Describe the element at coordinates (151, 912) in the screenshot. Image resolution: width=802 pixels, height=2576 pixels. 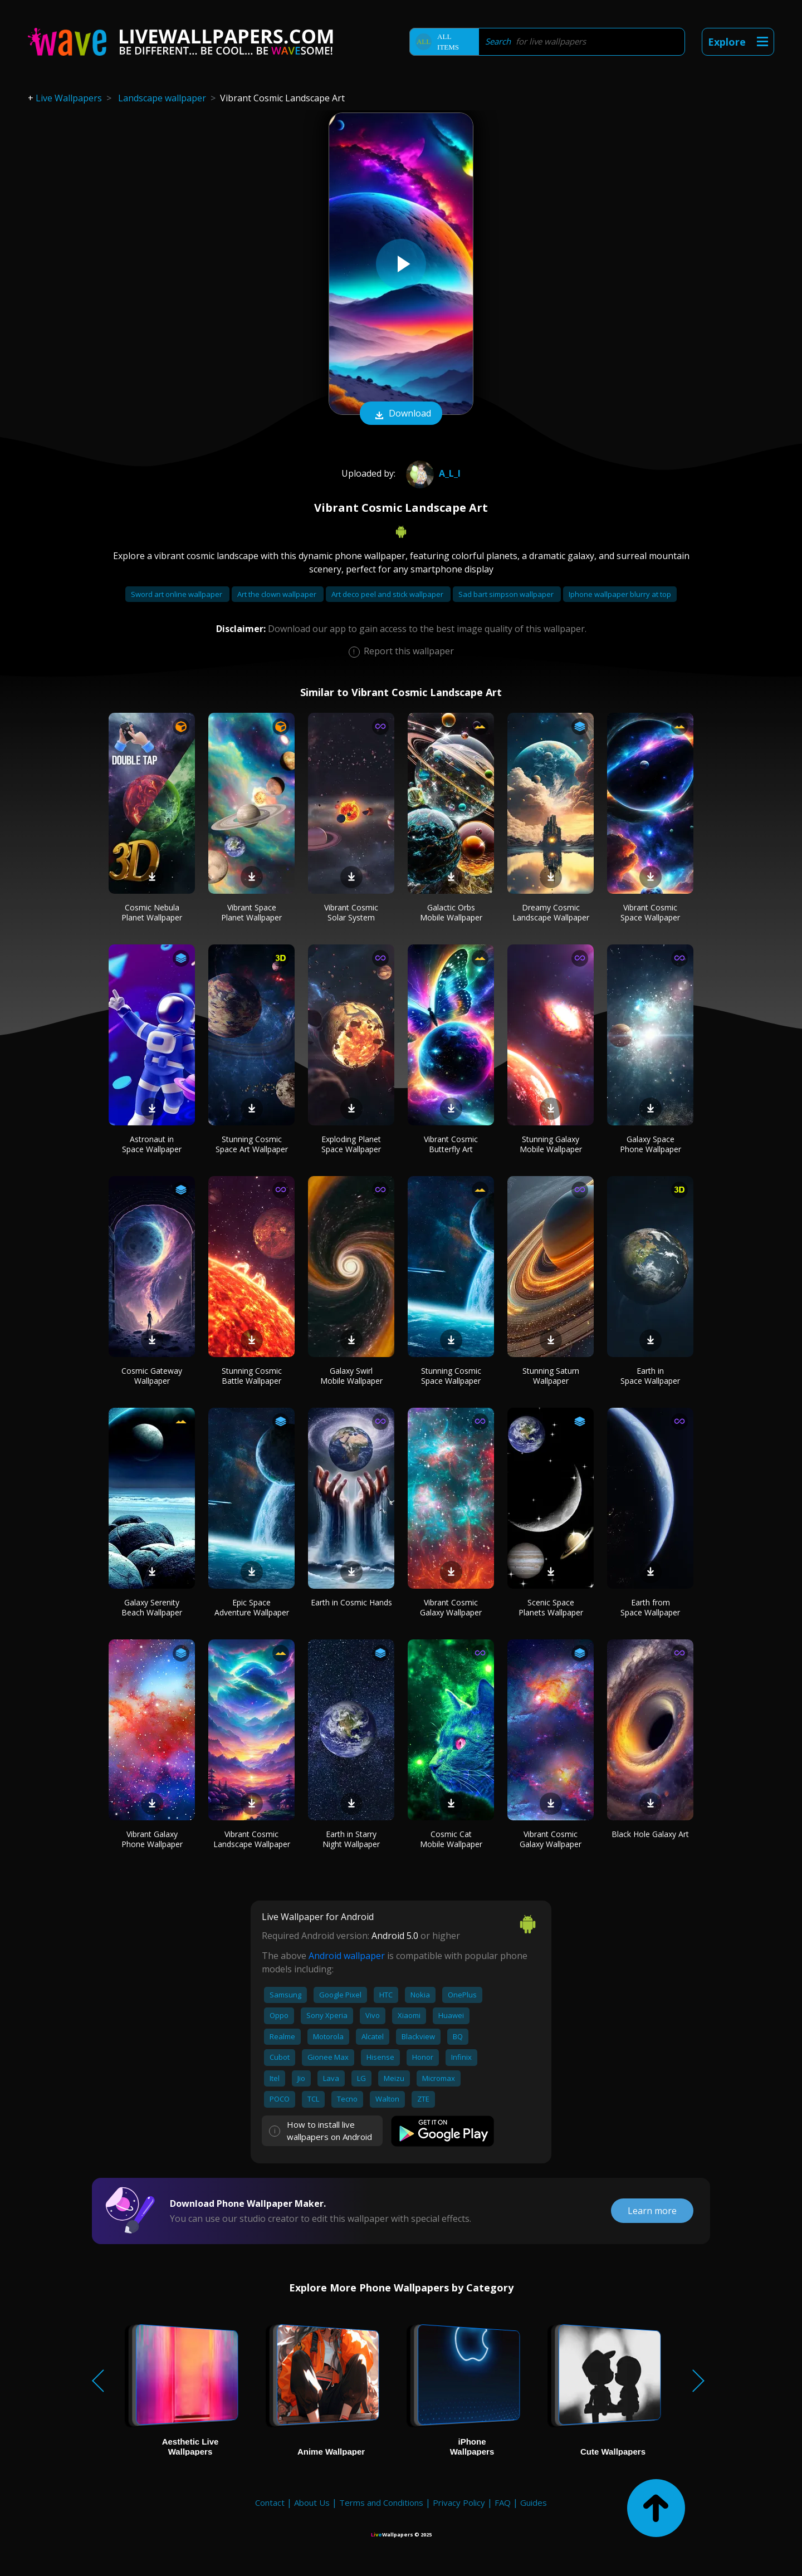
I see `Cosmic Nebula Planet Wallpaper` at that location.